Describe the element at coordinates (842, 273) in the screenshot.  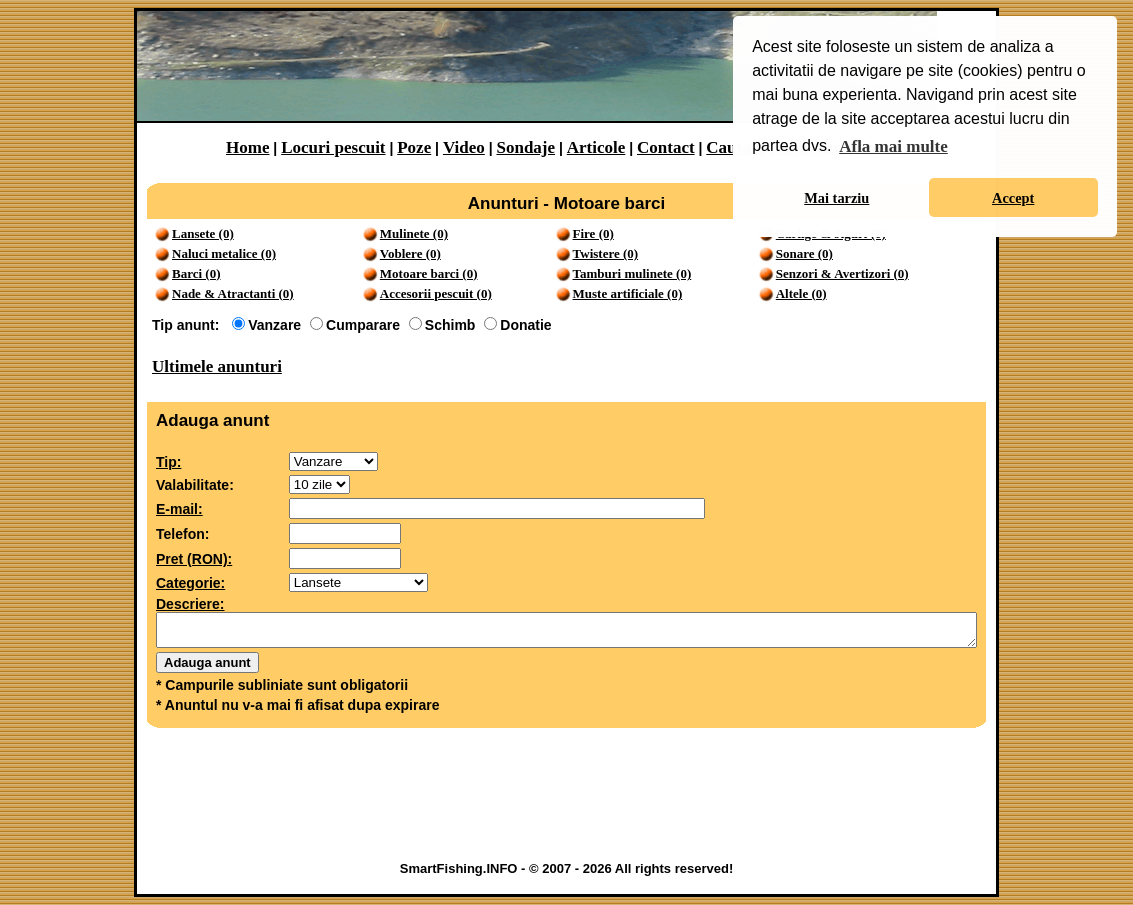
I see `Senzori & Avertizori (0)` at that location.